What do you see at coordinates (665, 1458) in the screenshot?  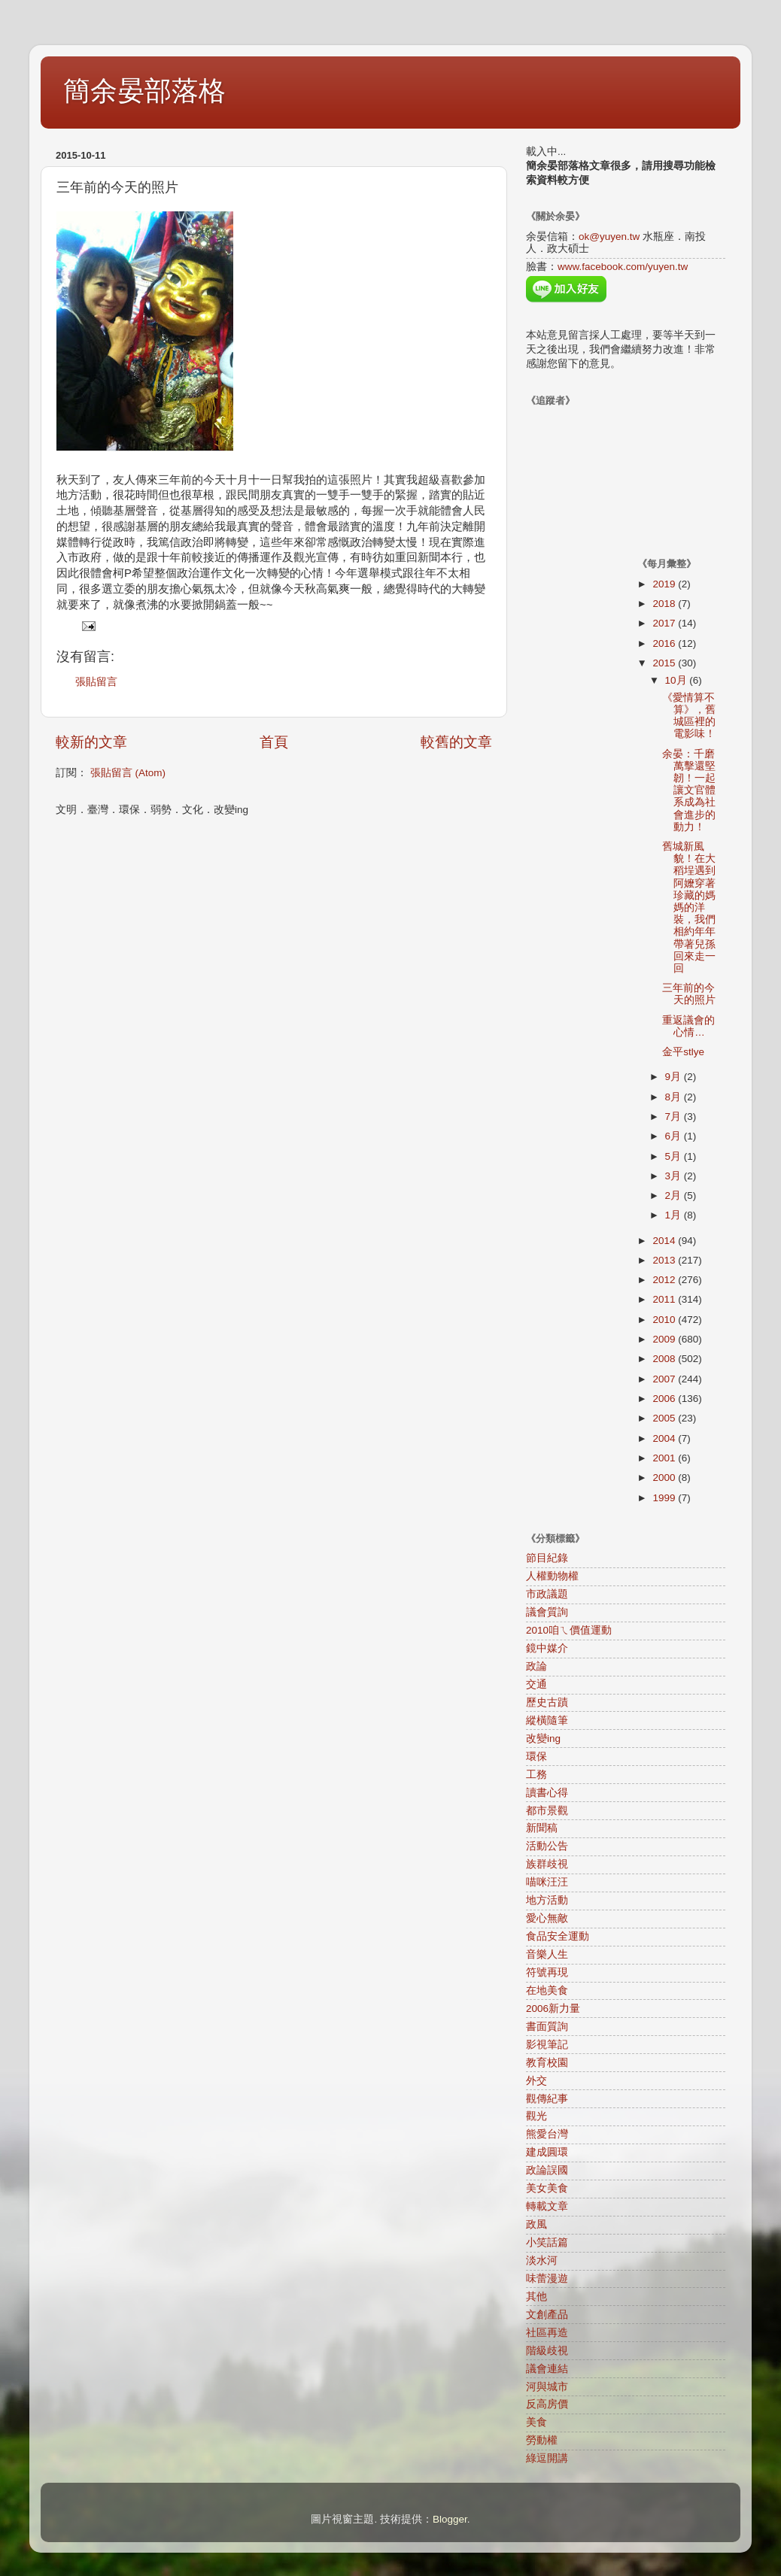 I see `2001` at bounding box center [665, 1458].